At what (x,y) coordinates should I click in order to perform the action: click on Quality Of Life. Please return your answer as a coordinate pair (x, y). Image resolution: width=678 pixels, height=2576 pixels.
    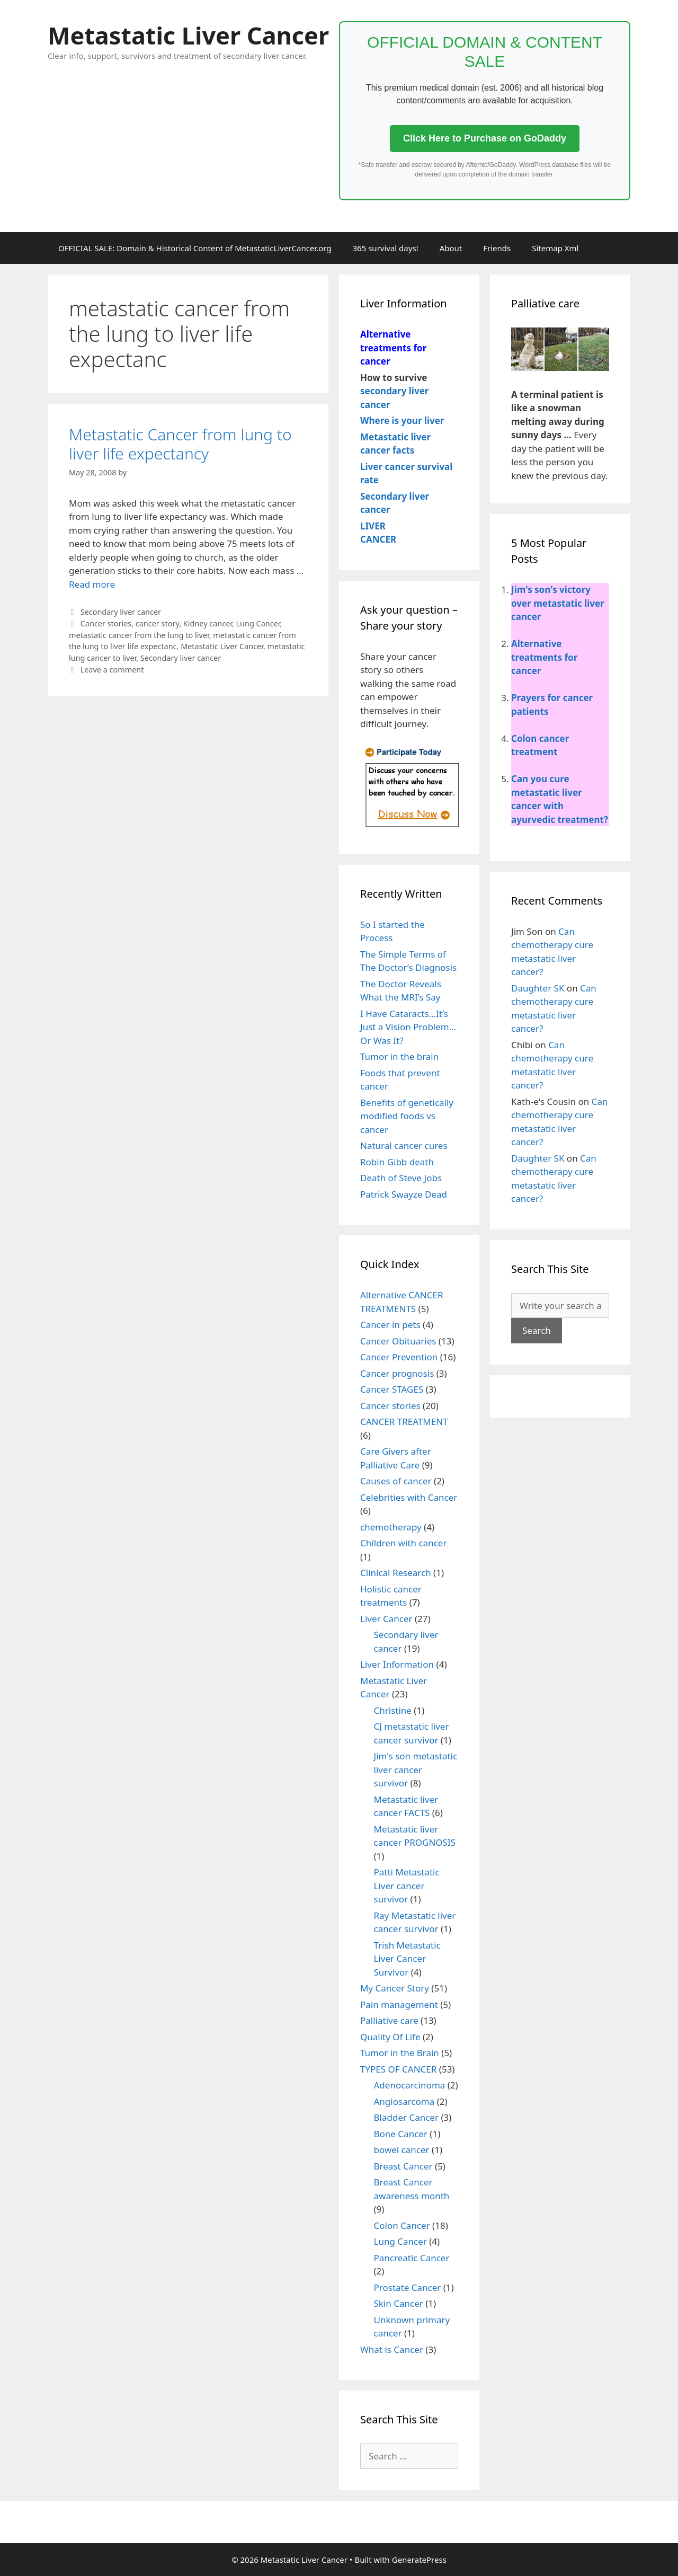
    Looking at the image, I should click on (390, 2037).